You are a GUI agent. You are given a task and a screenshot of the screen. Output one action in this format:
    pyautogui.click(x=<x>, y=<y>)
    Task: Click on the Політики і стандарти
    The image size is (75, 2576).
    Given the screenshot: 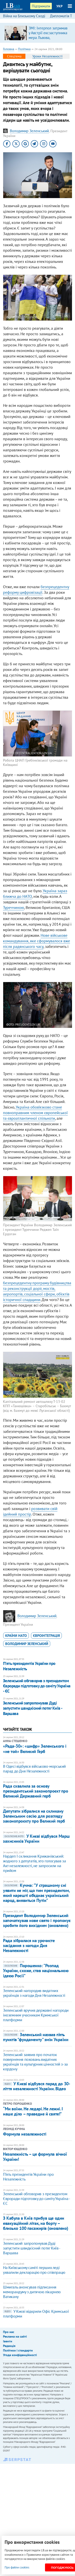 What is the action you would take?
    pyautogui.click(x=18, y=2350)
    